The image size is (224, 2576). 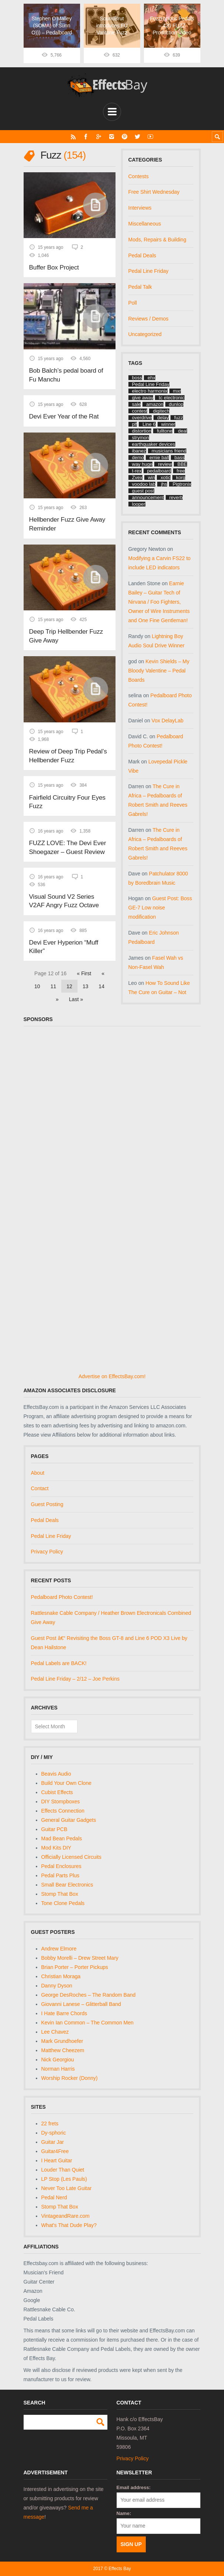 I want to click on Guitar4Free, so click(x=55, y=2151).